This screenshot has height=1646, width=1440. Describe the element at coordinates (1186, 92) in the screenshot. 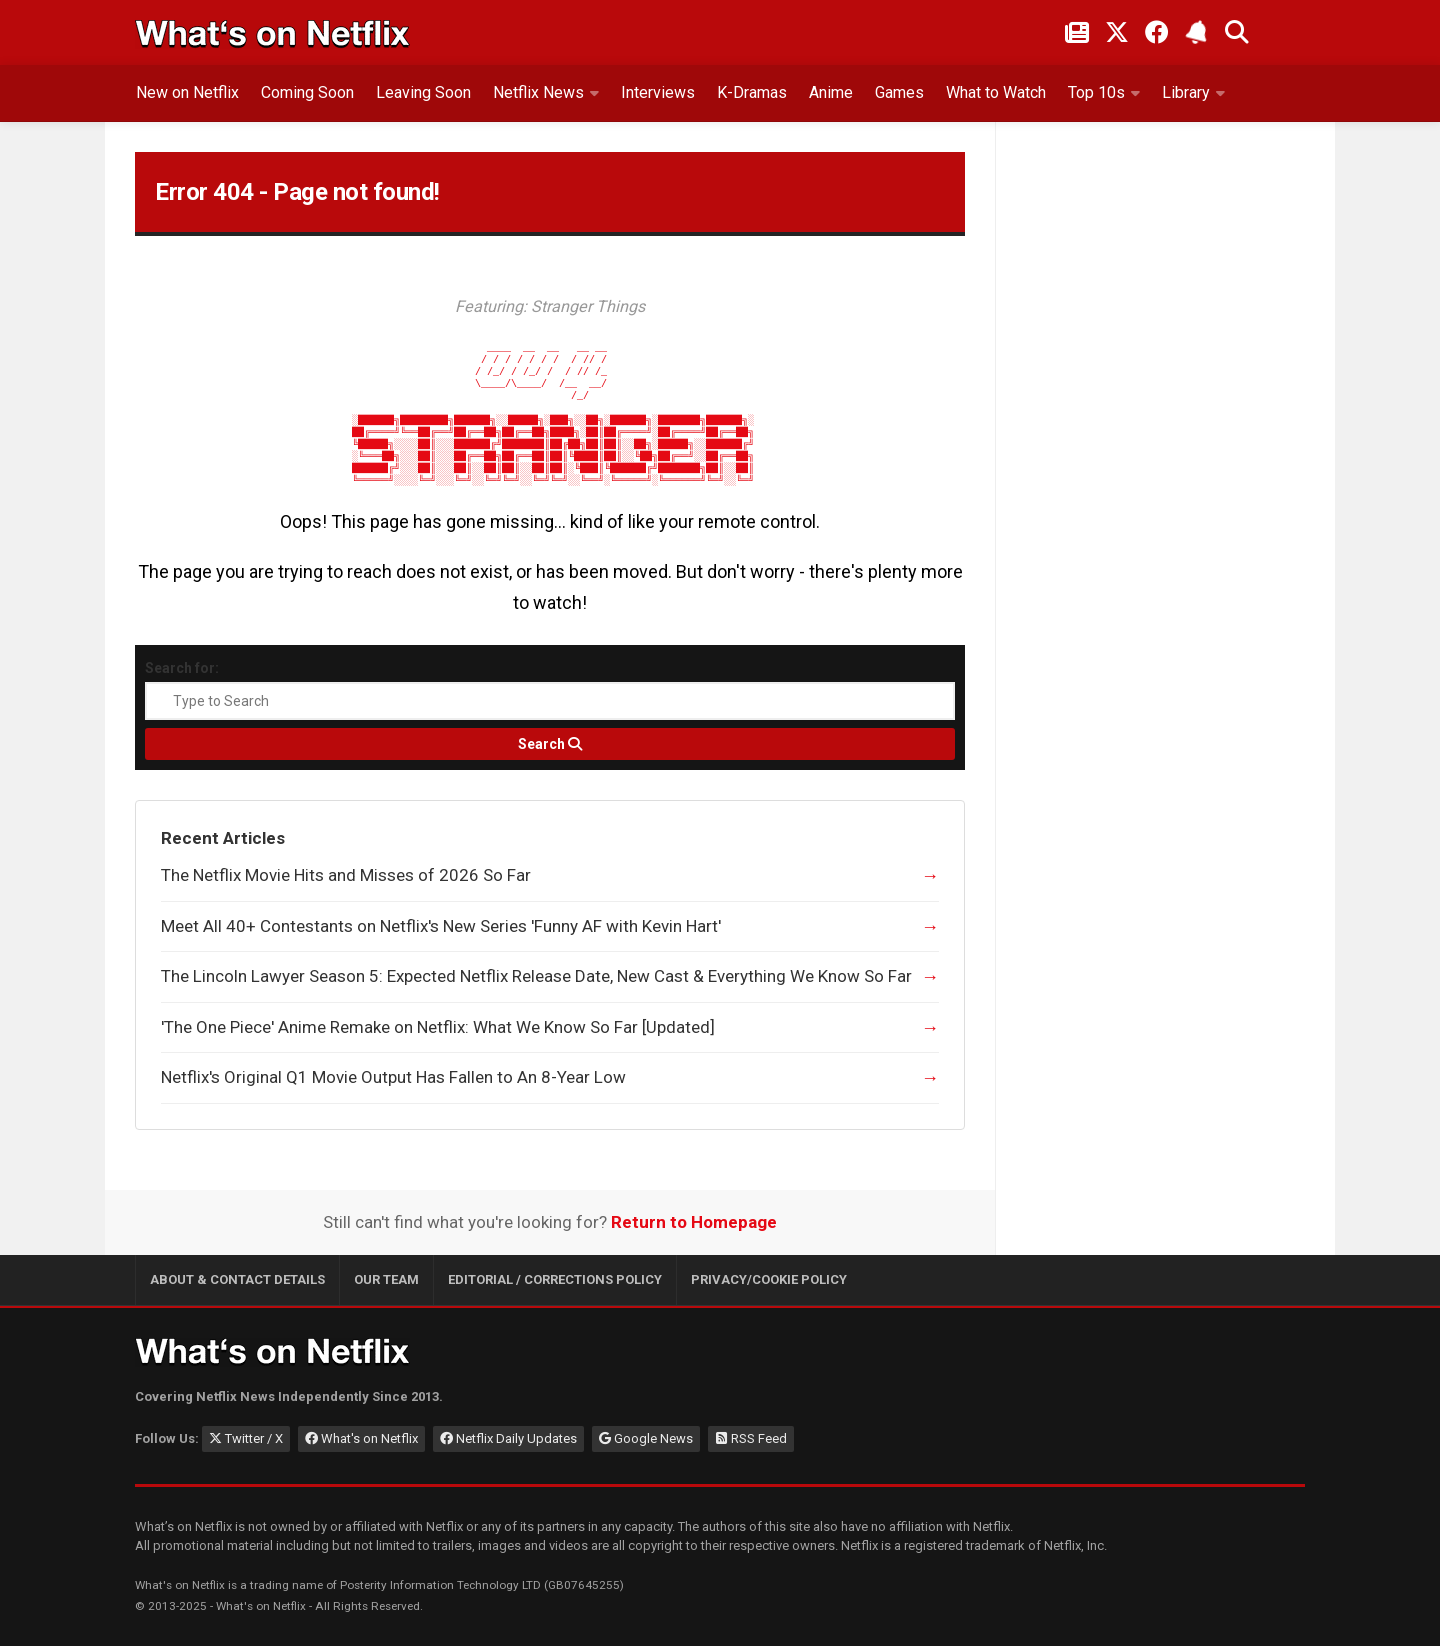

I see `Library` at that location.